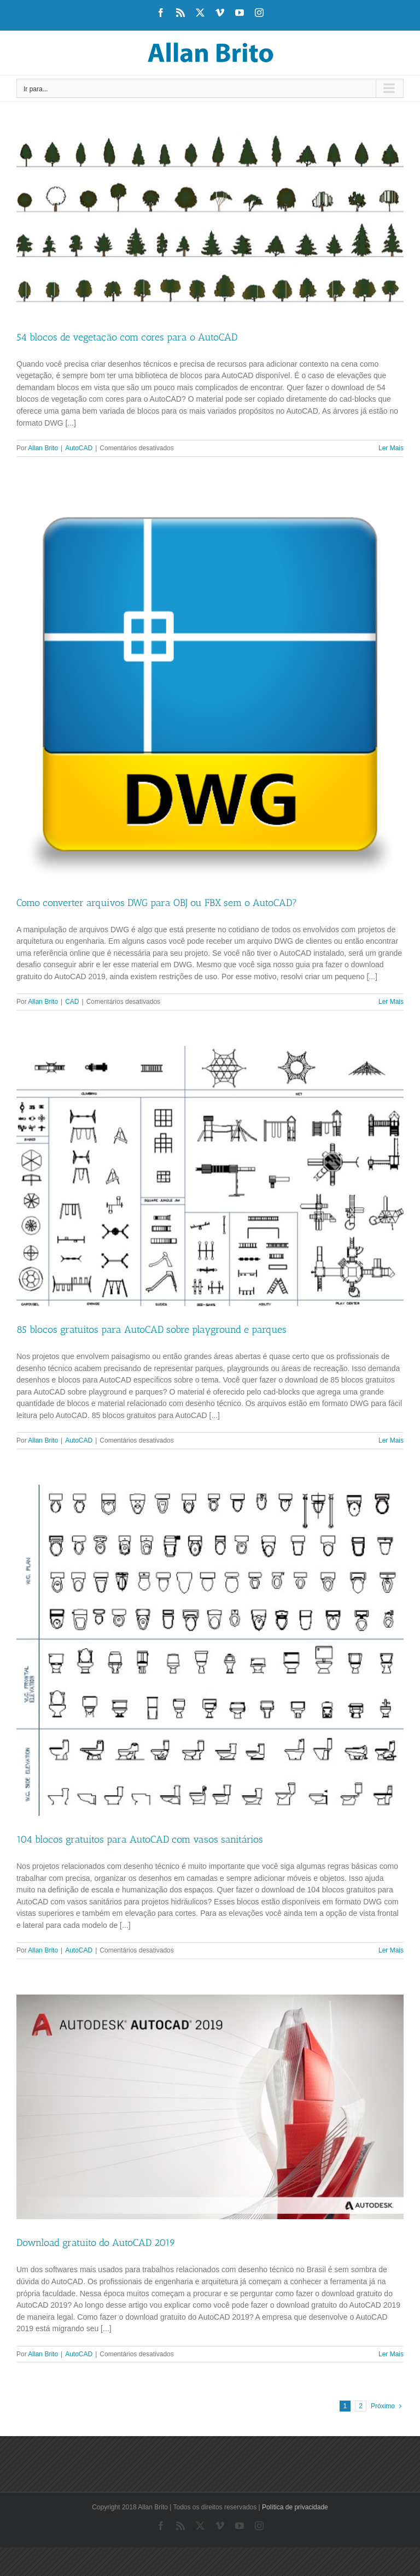 This screenshot has width=420, height=2576. I want to click on Ler Mais [More on 85 blocos gratuitos para AutoCAD sobre playground e parques], so click(391, 1440).